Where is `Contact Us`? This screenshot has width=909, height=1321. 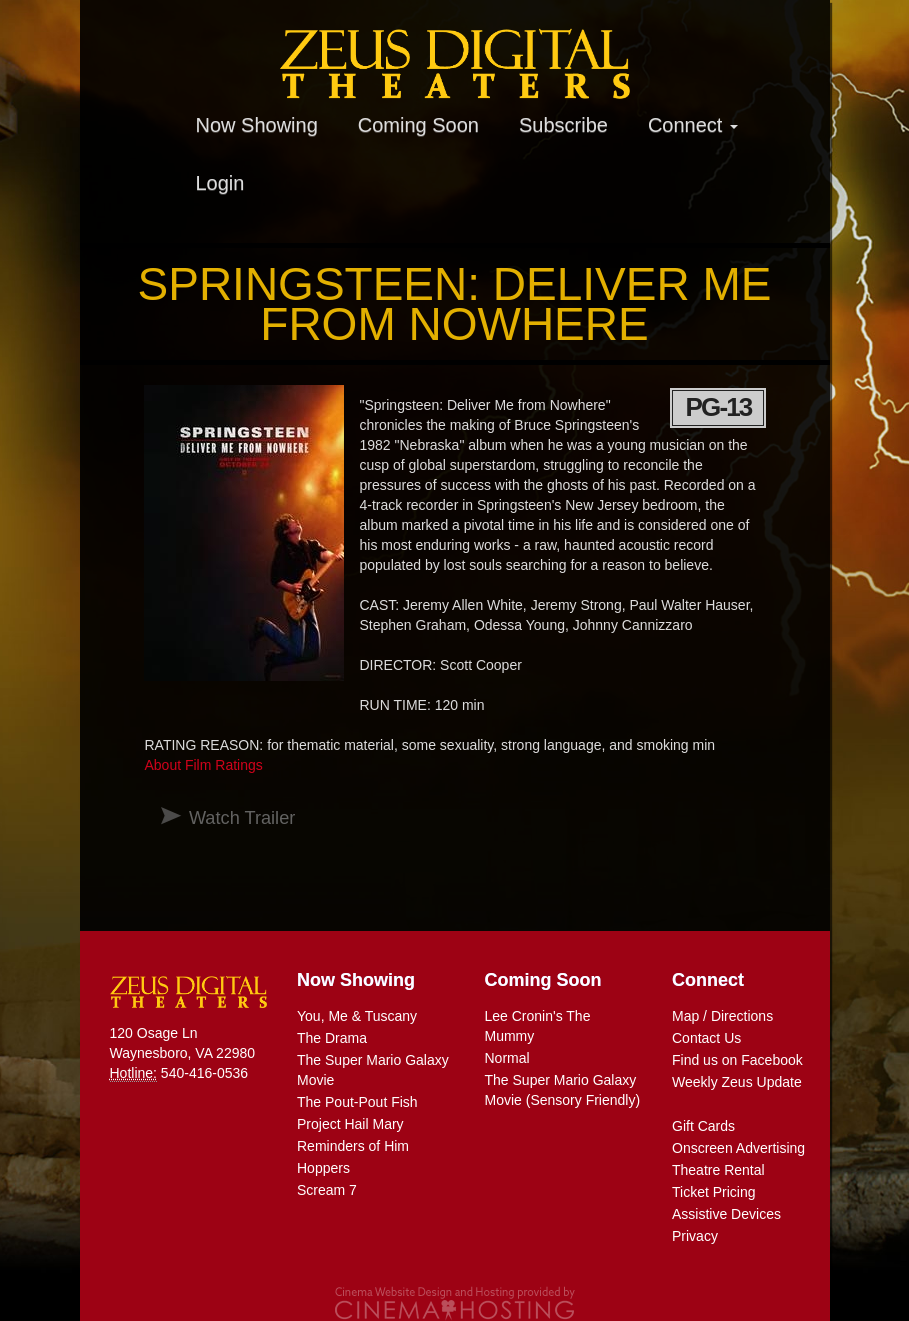
Contact Us is located at coordinates (706, 1038).